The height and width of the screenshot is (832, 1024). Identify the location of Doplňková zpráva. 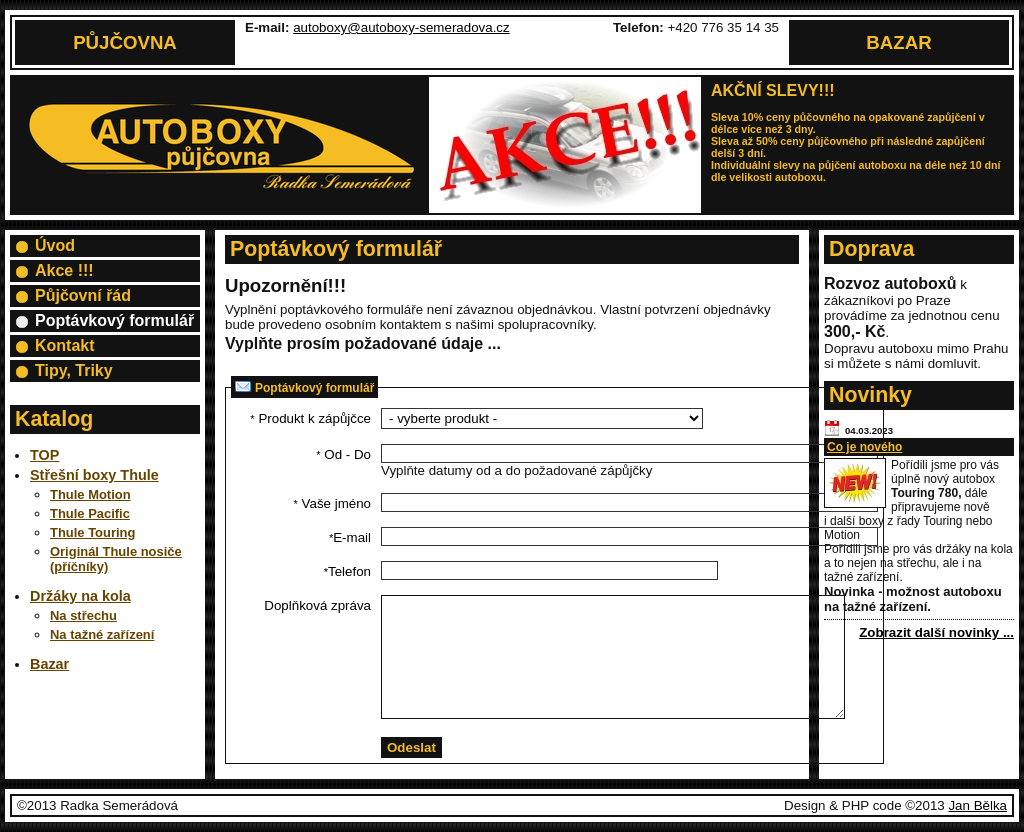
(317, 605).